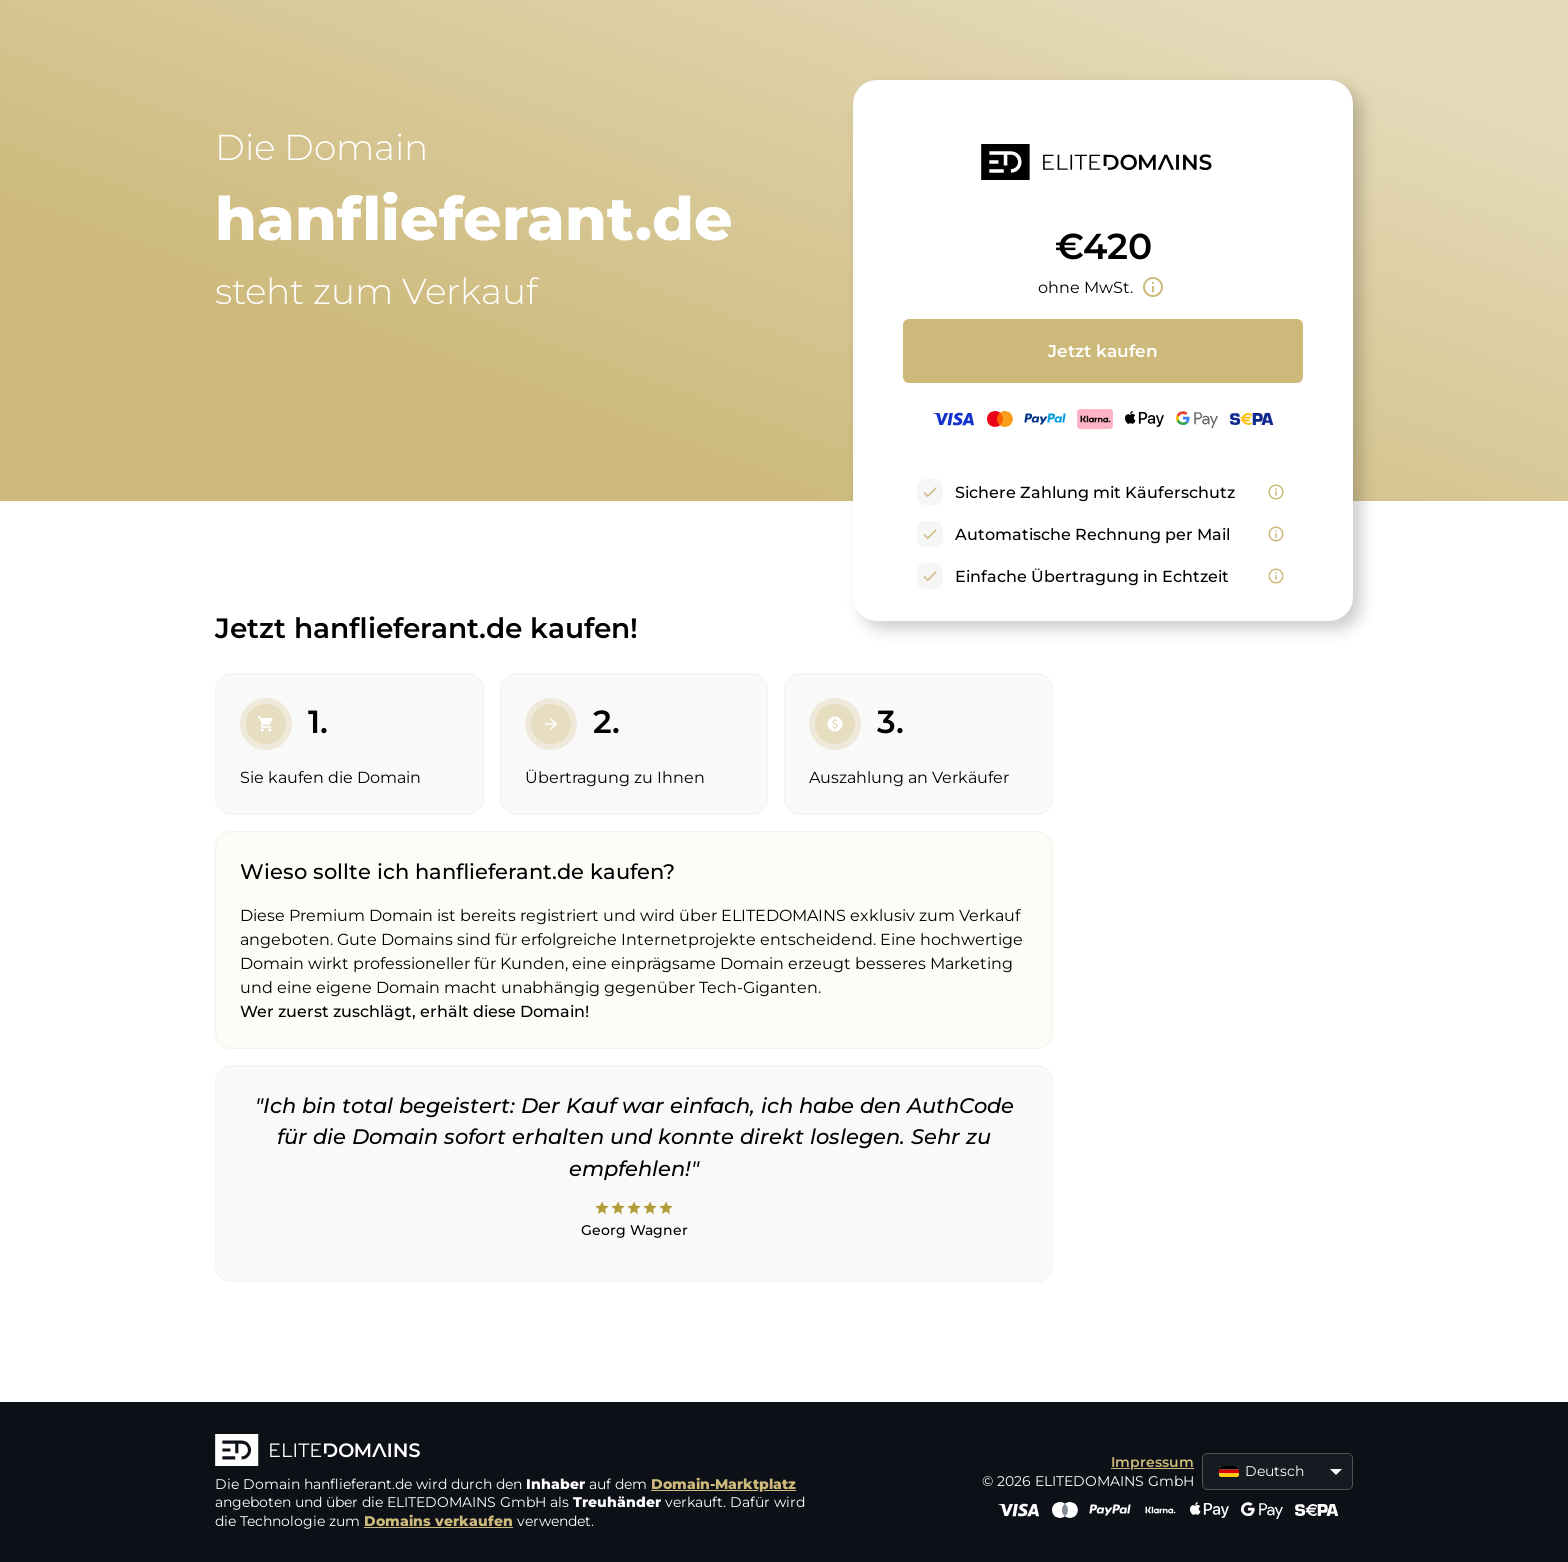 Image resolution: width=1568 pixels, height=1562 pixels. Describe the element at coordinates (515, 1452) in the screenshot. I see `[ELITEDOMAINS Logo]` at that location.